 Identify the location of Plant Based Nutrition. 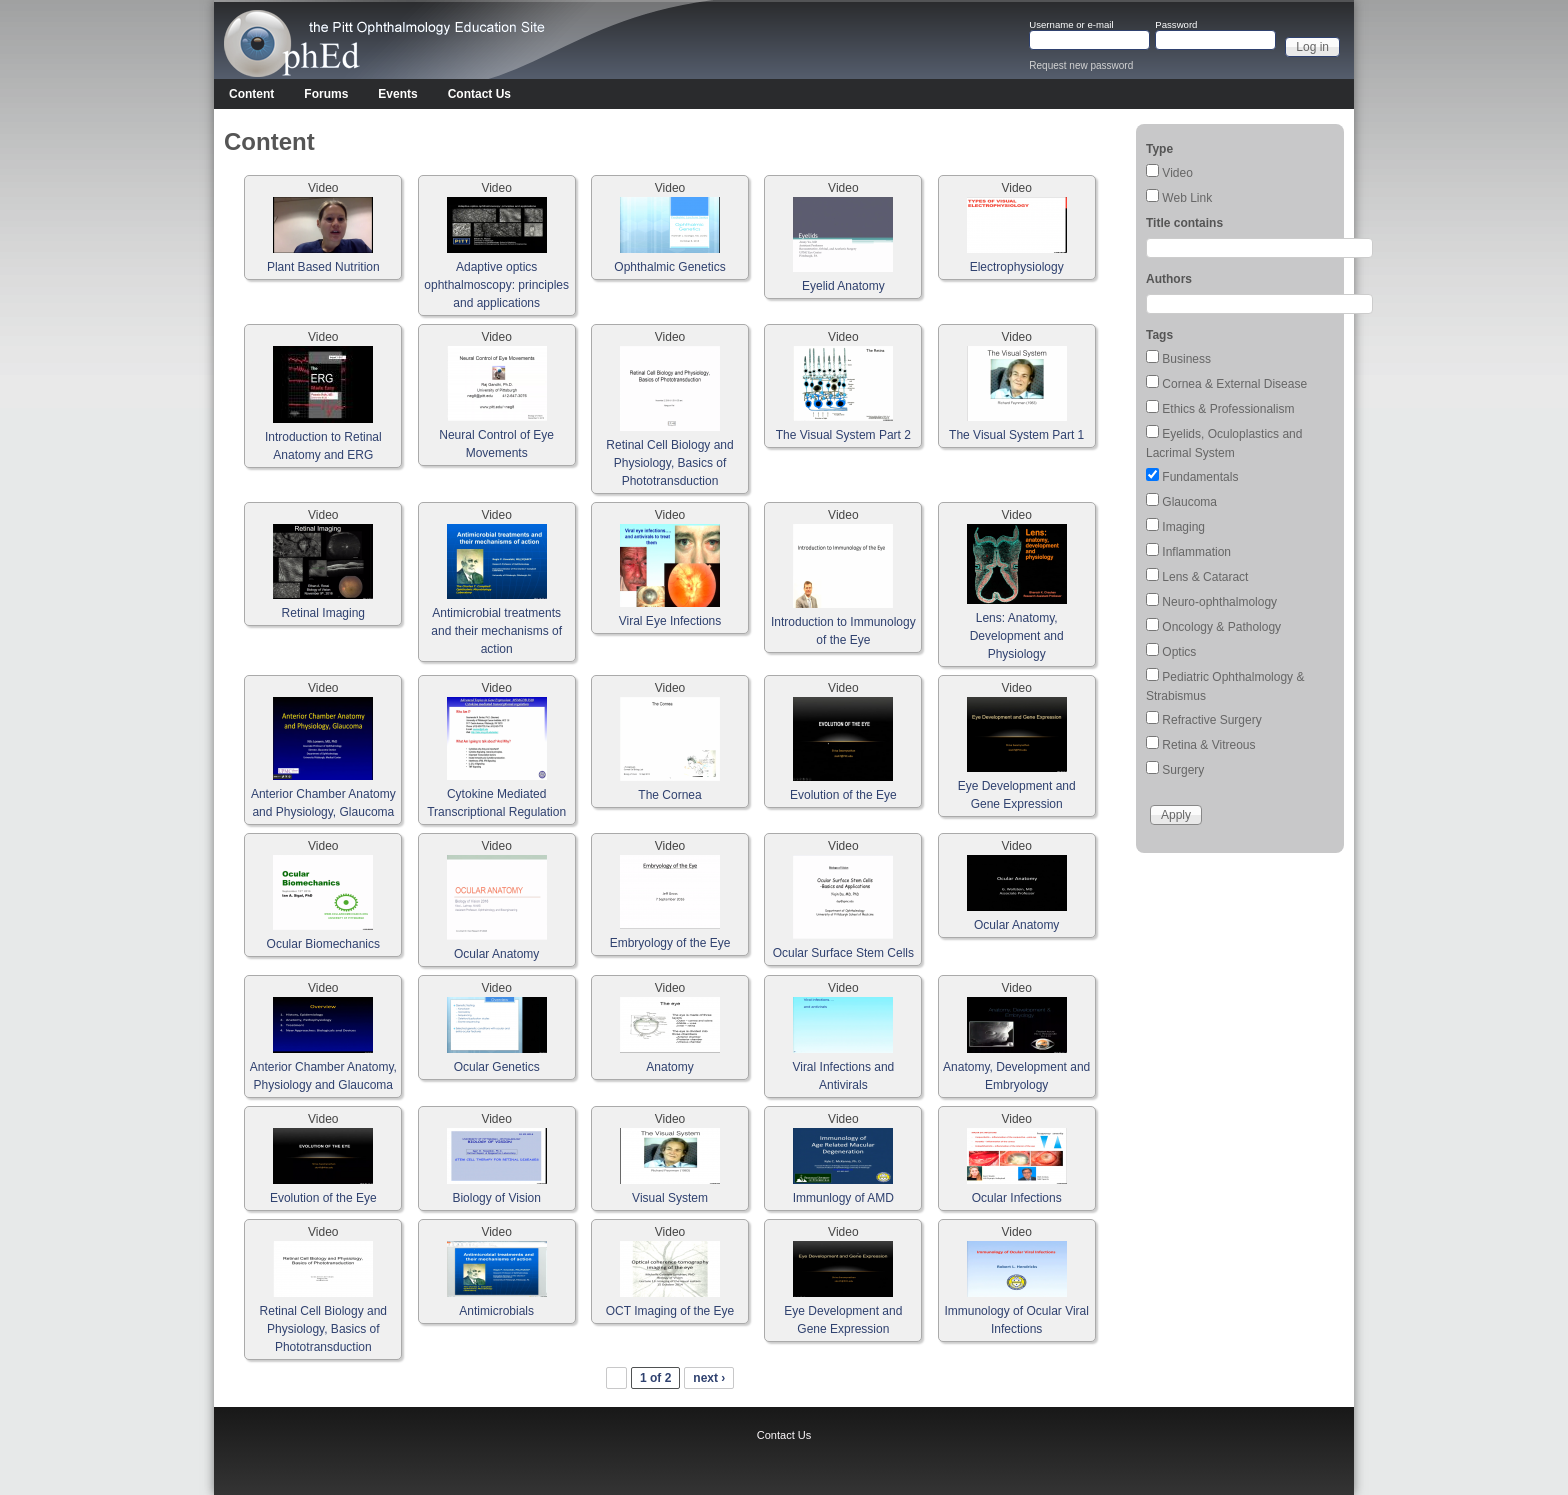
(323, 267).